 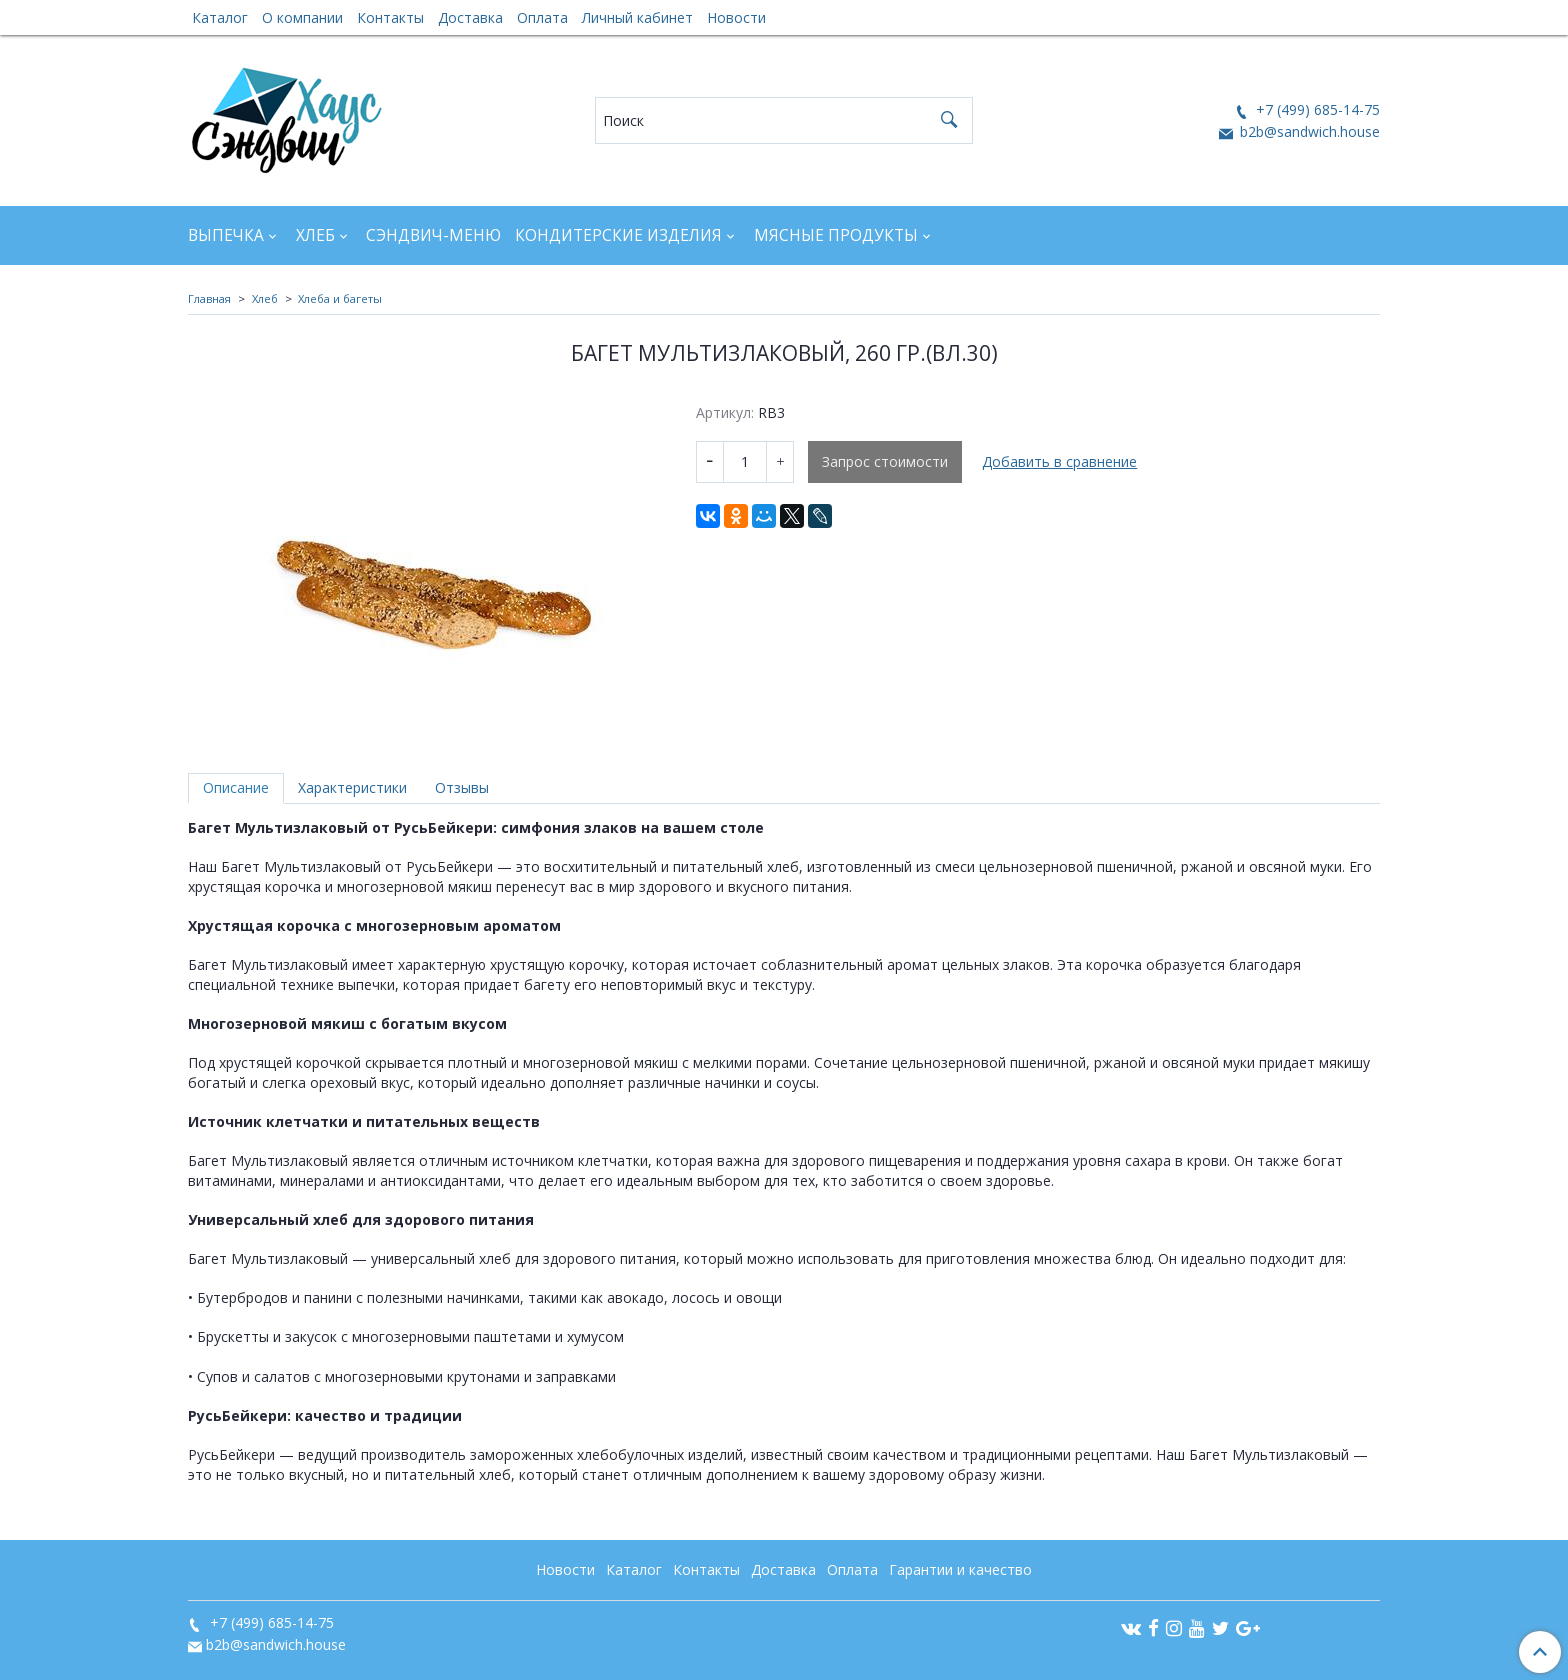 I want to click on Кондитерские изделия, so click(x=618, y=235).